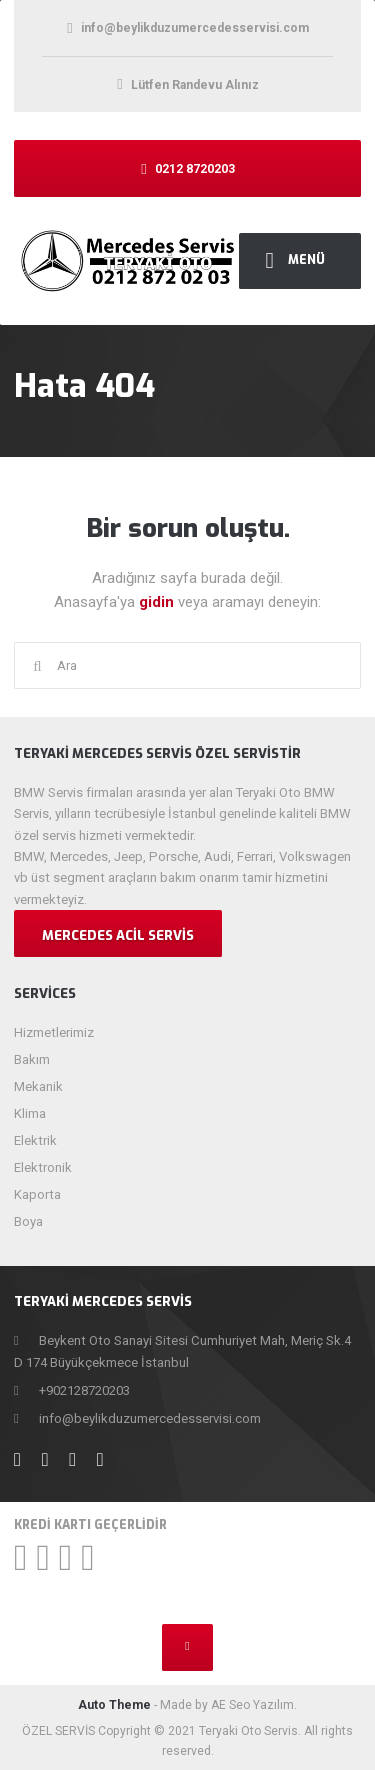  I want to click on Auto Theme, so click(114, 1705).